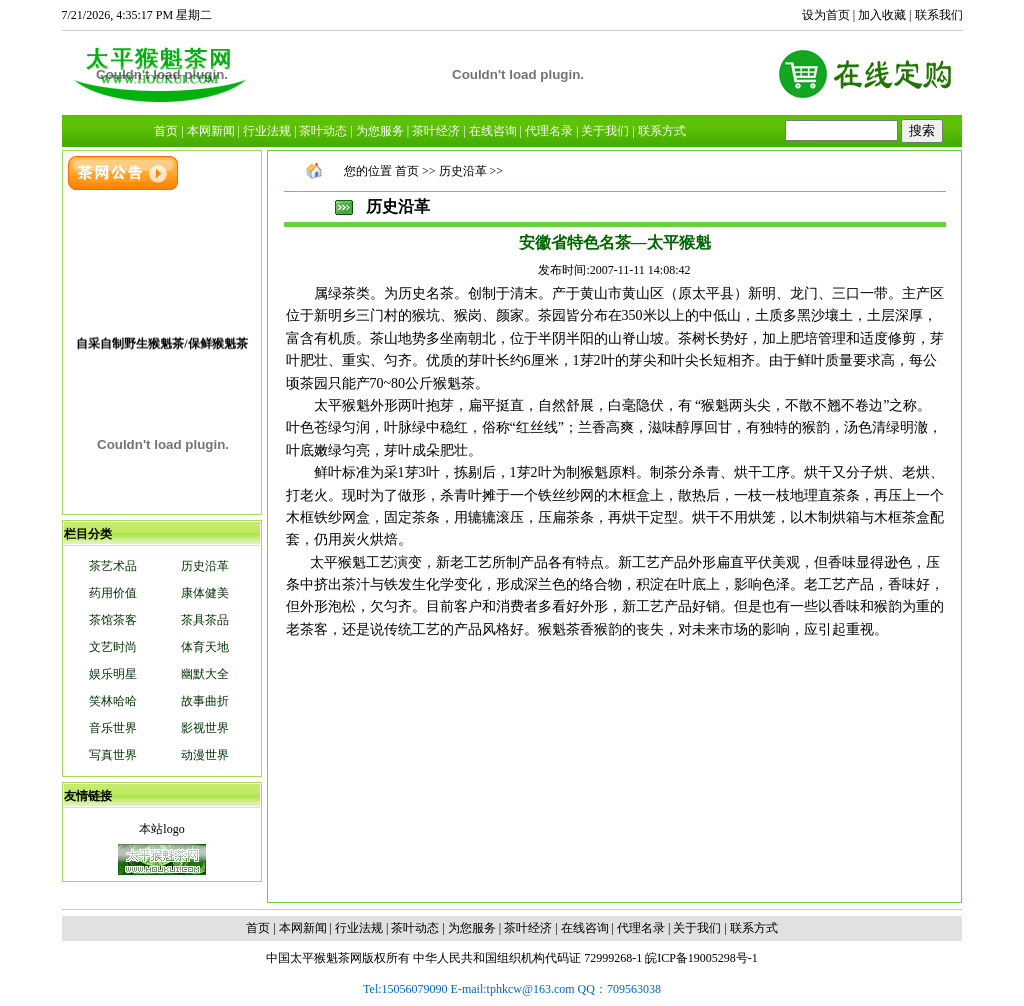  Describe the element at coordinates (641, 928) in the screenshot. I see `代理名录` at that location.